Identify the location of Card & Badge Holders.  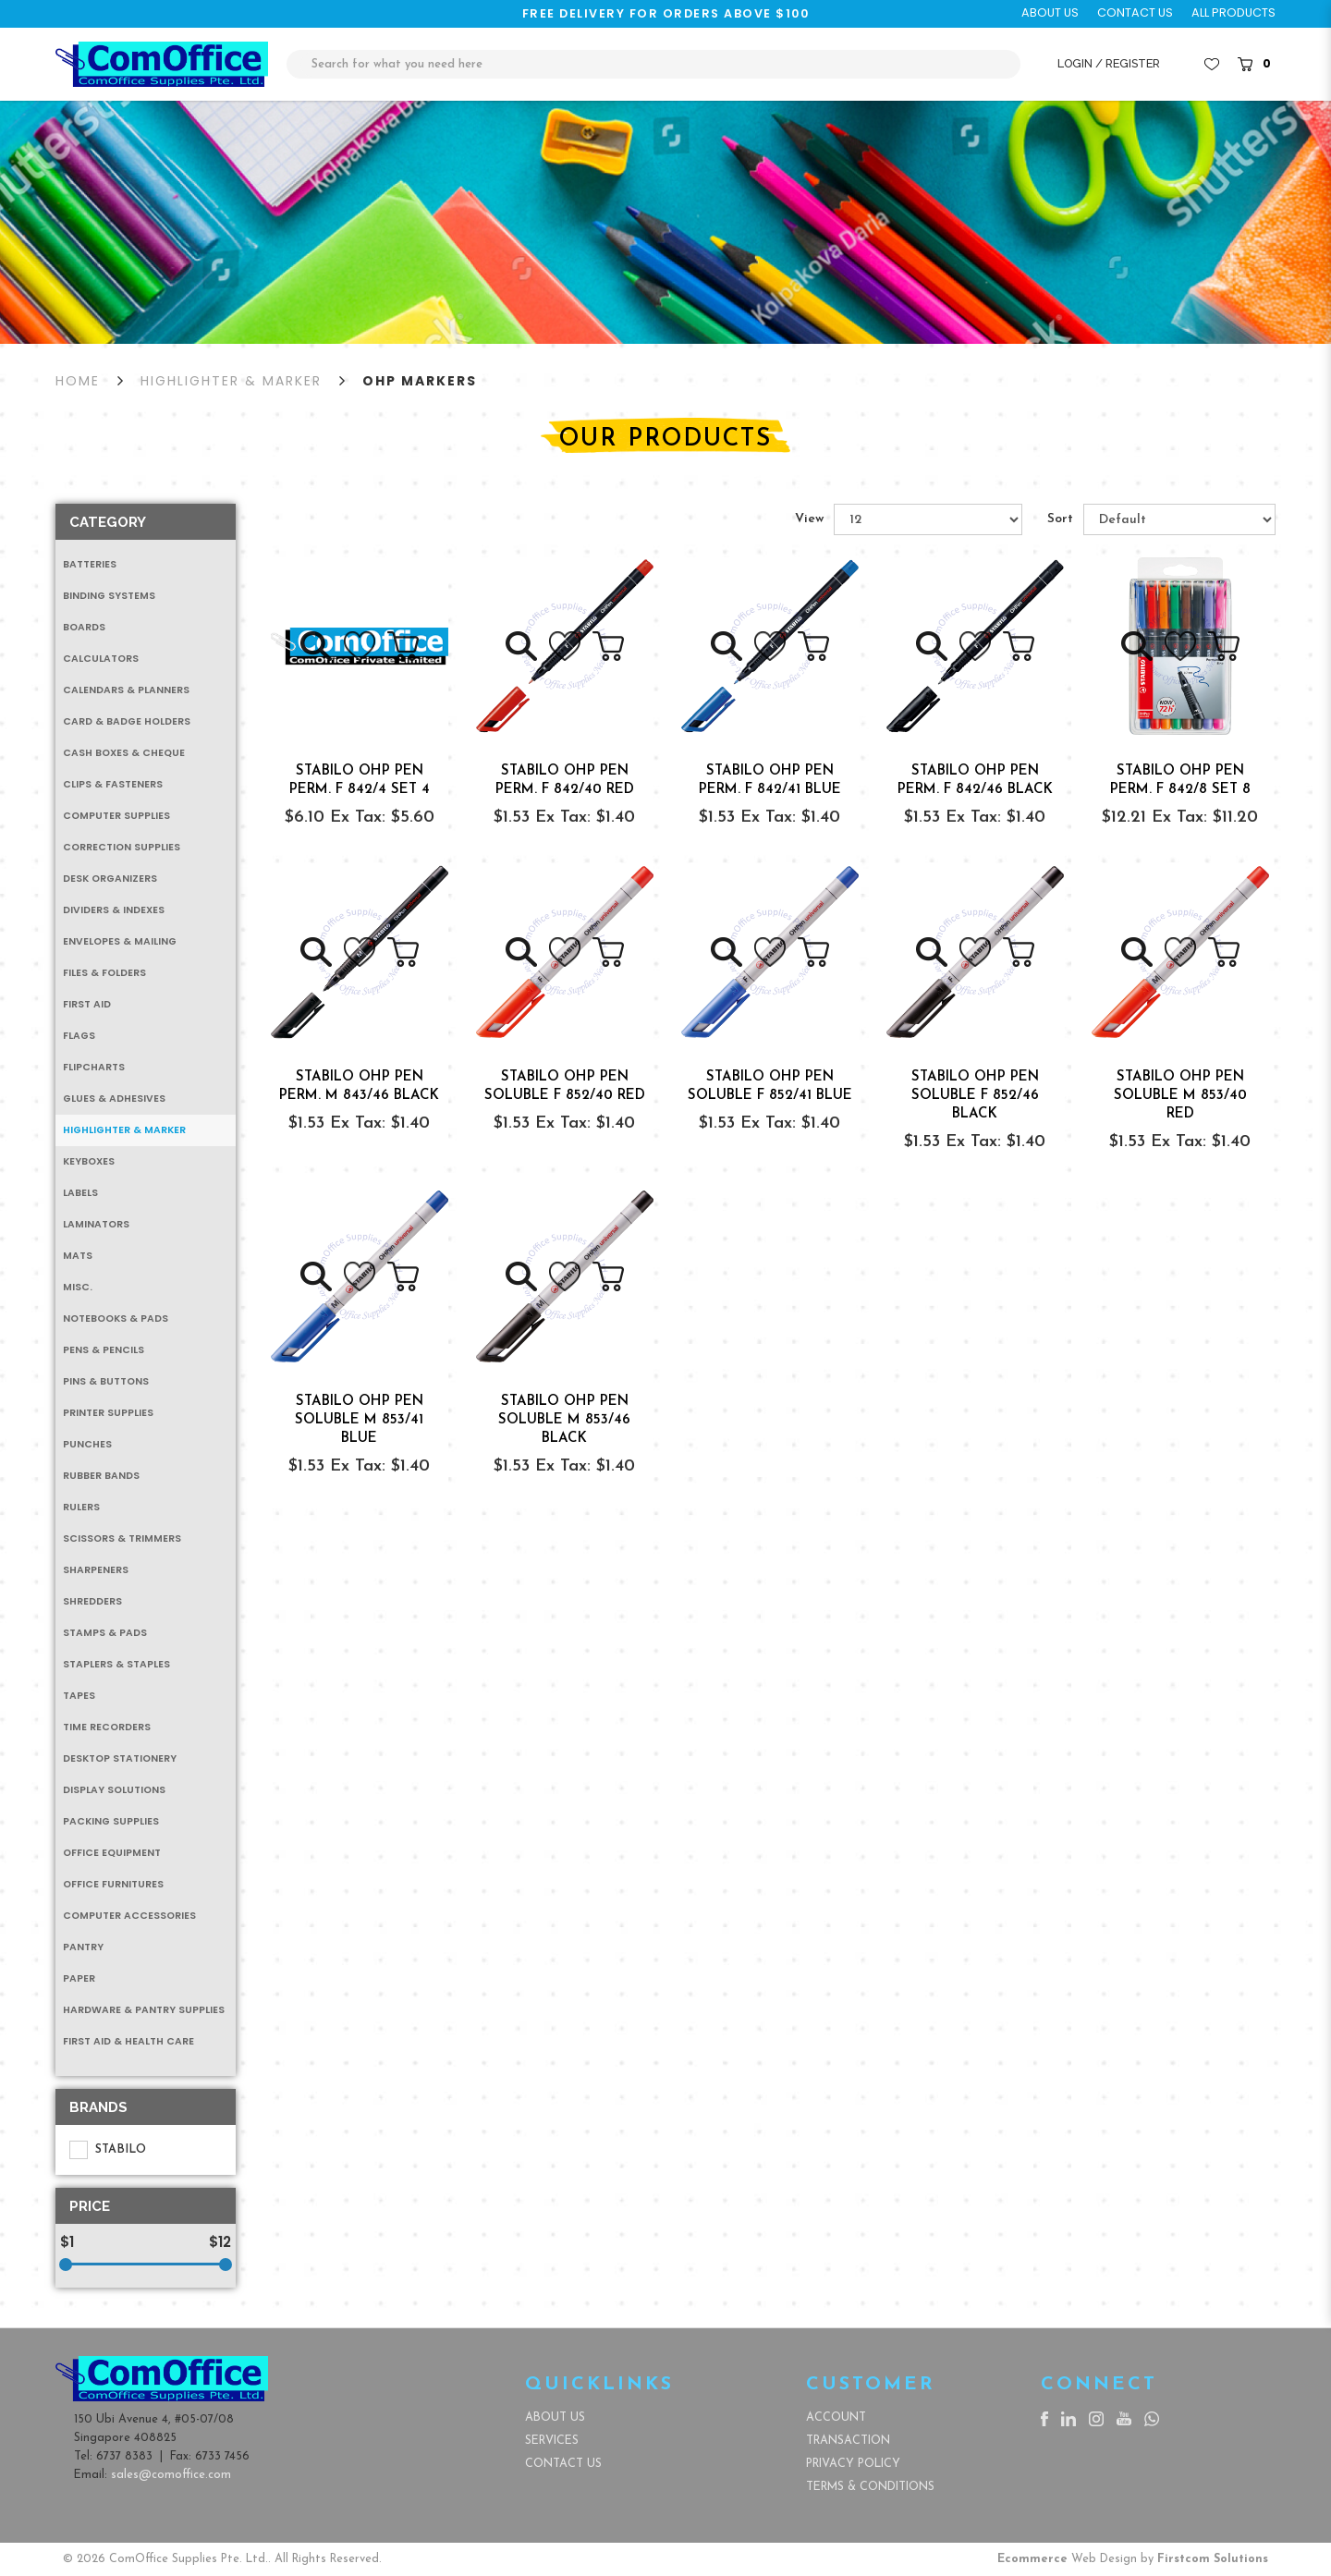
(126, 721).